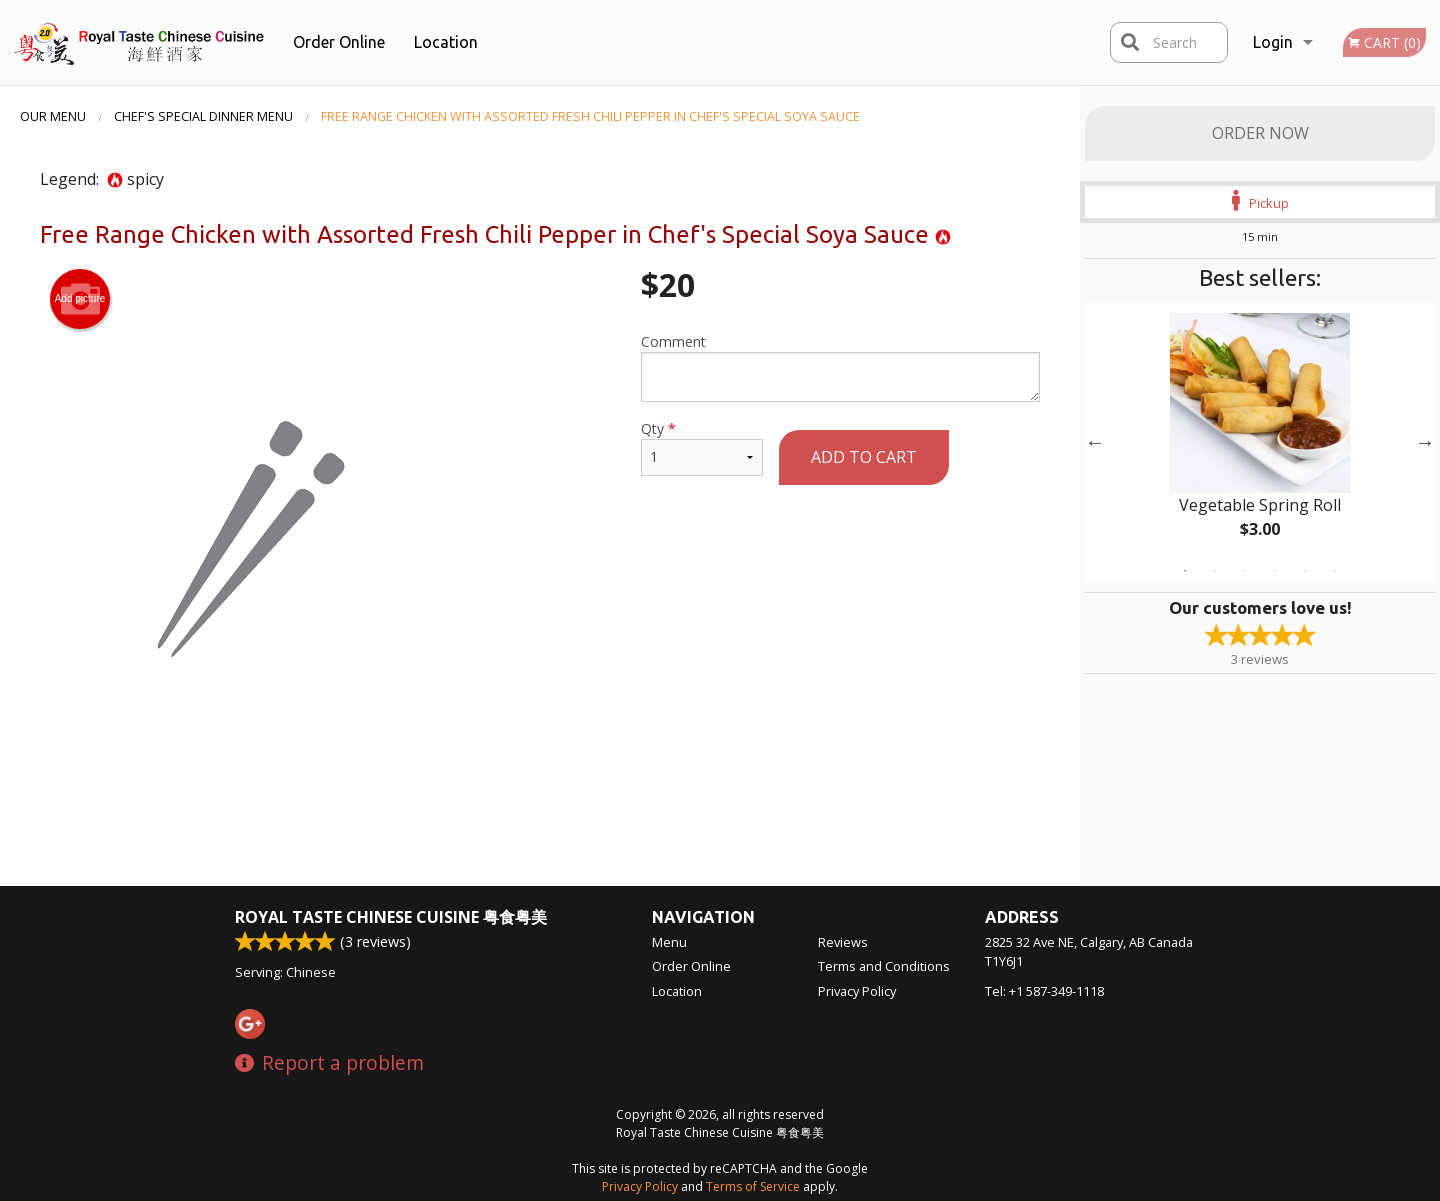  Describe the element at coordinates (857, 991) in the screenshot. I see `Privacy Policy` at that location.